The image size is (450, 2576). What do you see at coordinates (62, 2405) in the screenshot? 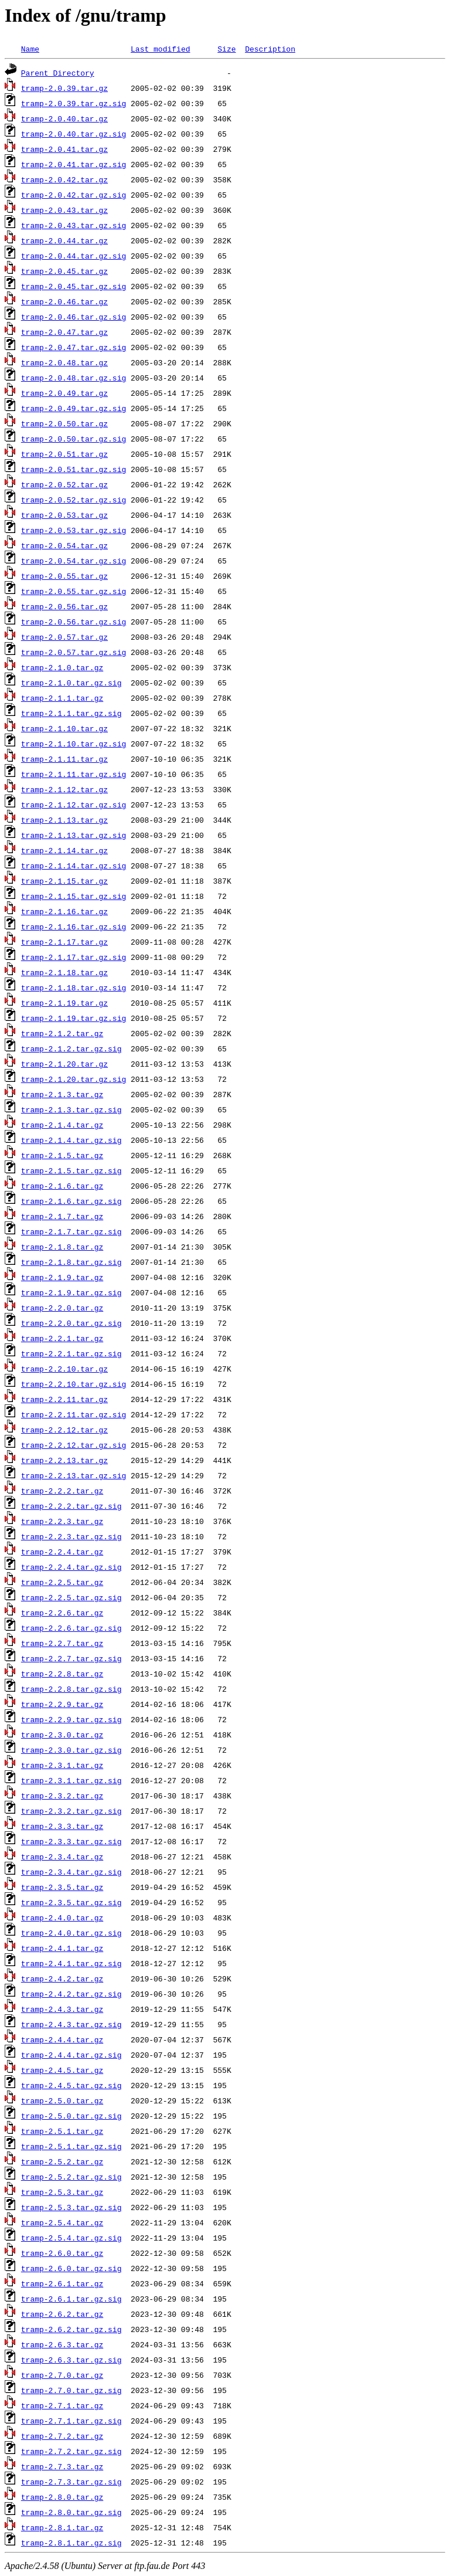
I see `tramp-2.7.1.tar.gz` at bounding box center [62, 2405].